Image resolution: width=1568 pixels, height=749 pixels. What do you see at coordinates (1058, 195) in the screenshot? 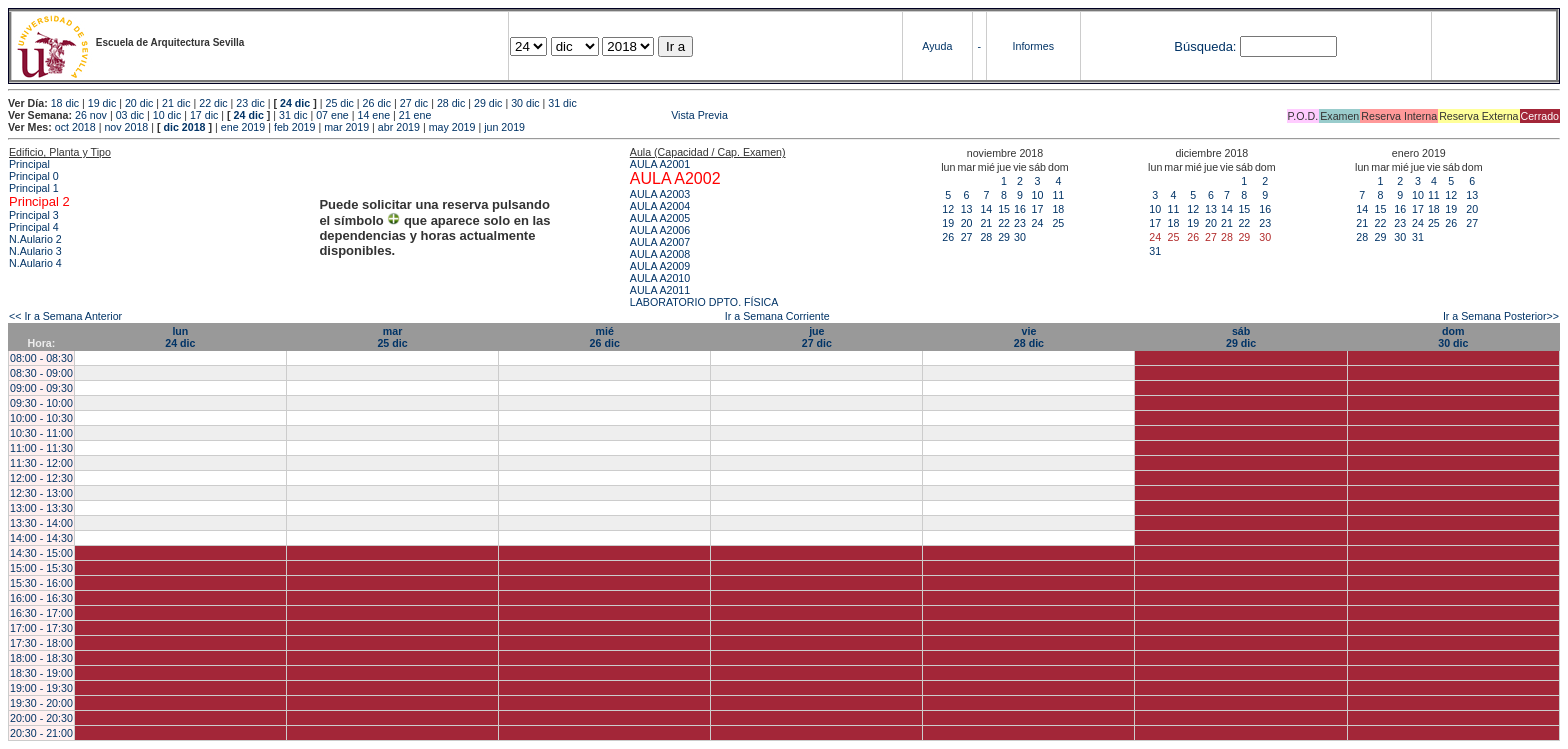
I see `11` at bounding box center [1058, 195].